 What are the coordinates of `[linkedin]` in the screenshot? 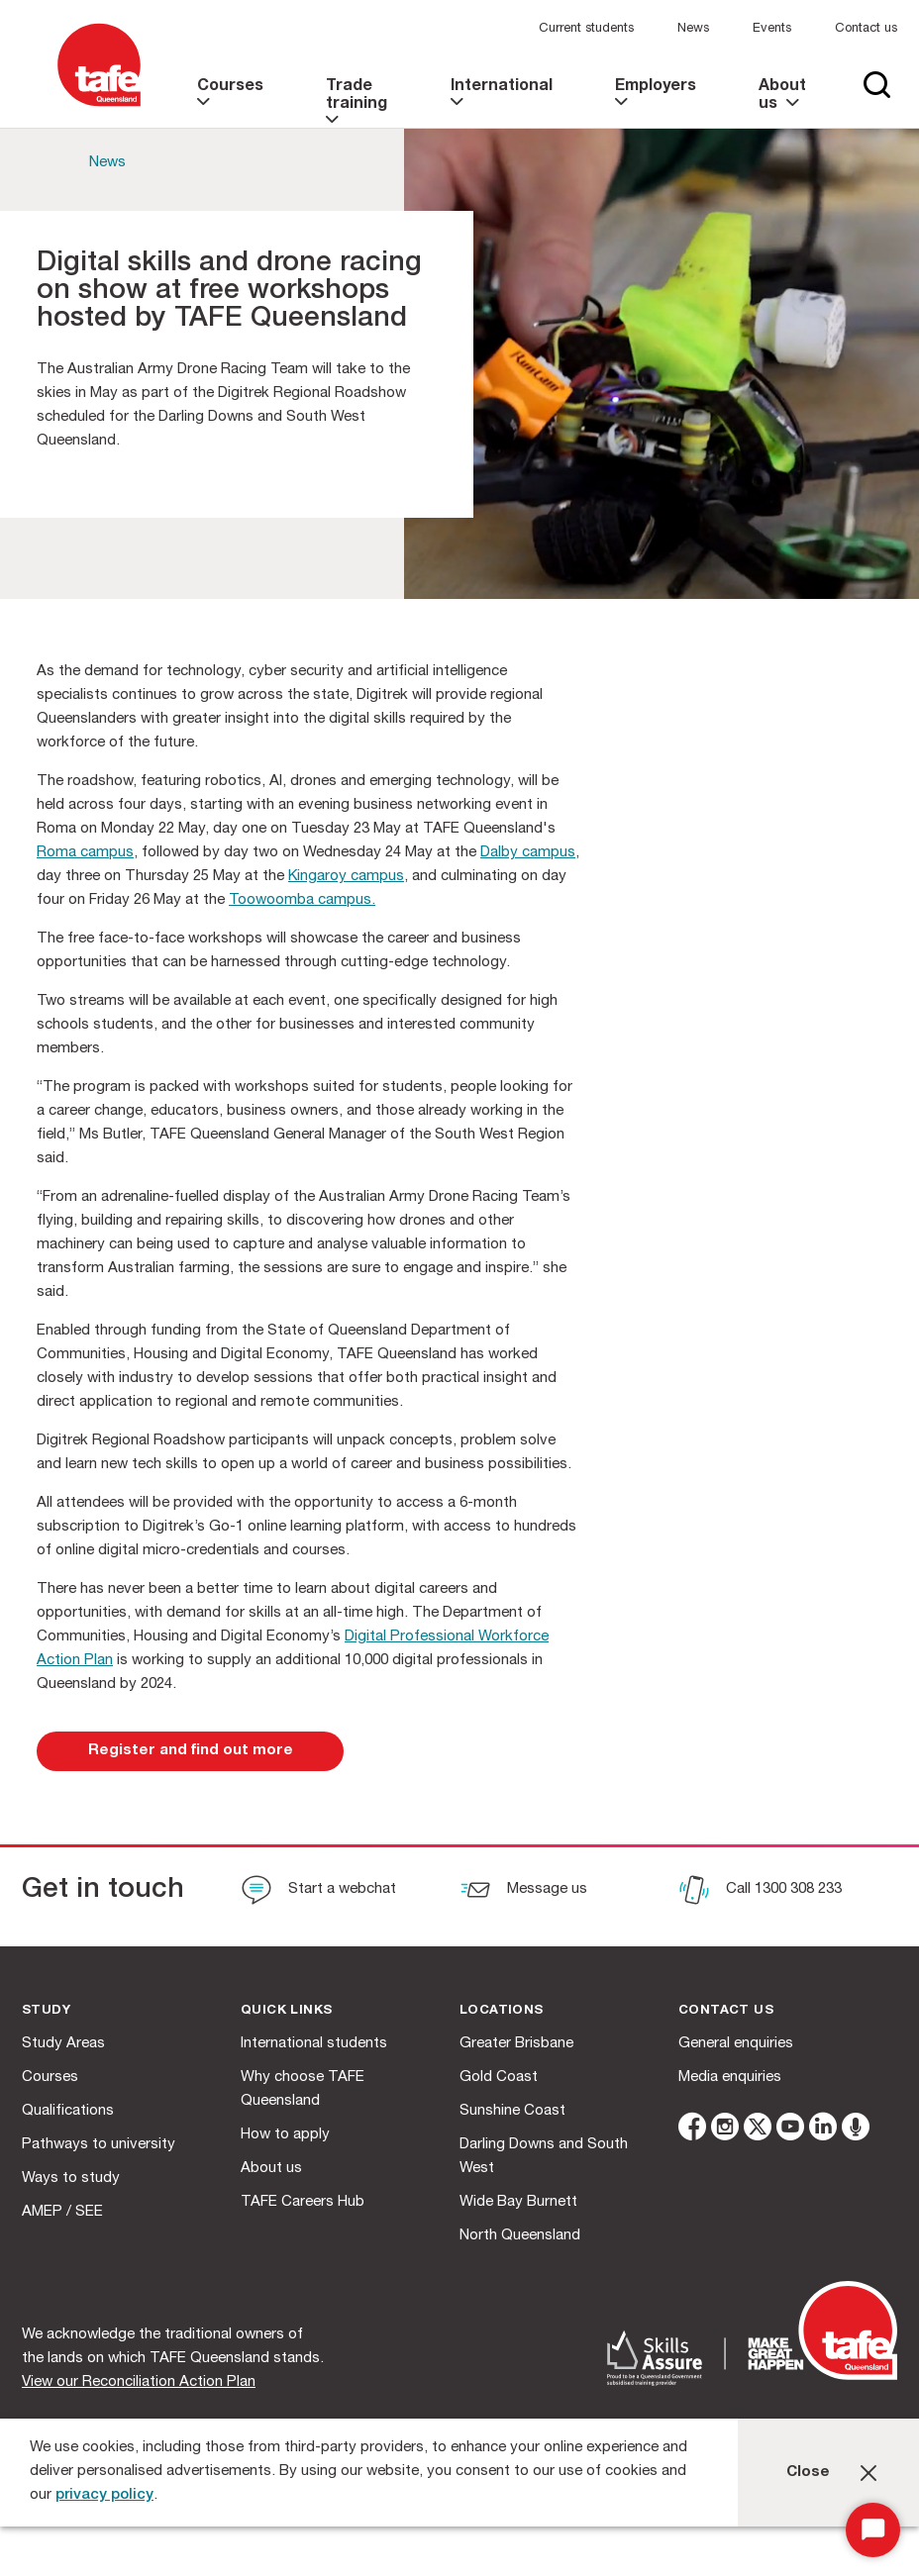 It's located at (823, 2130).